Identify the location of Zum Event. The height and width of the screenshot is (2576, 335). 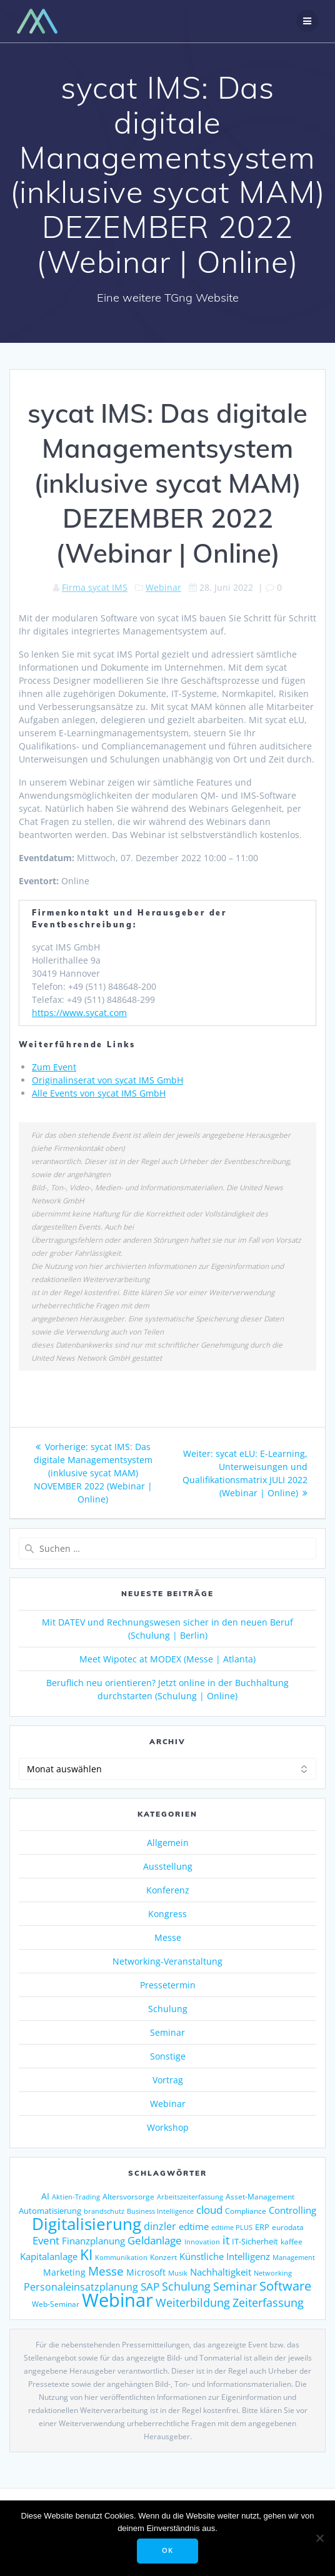
(54, 1067).